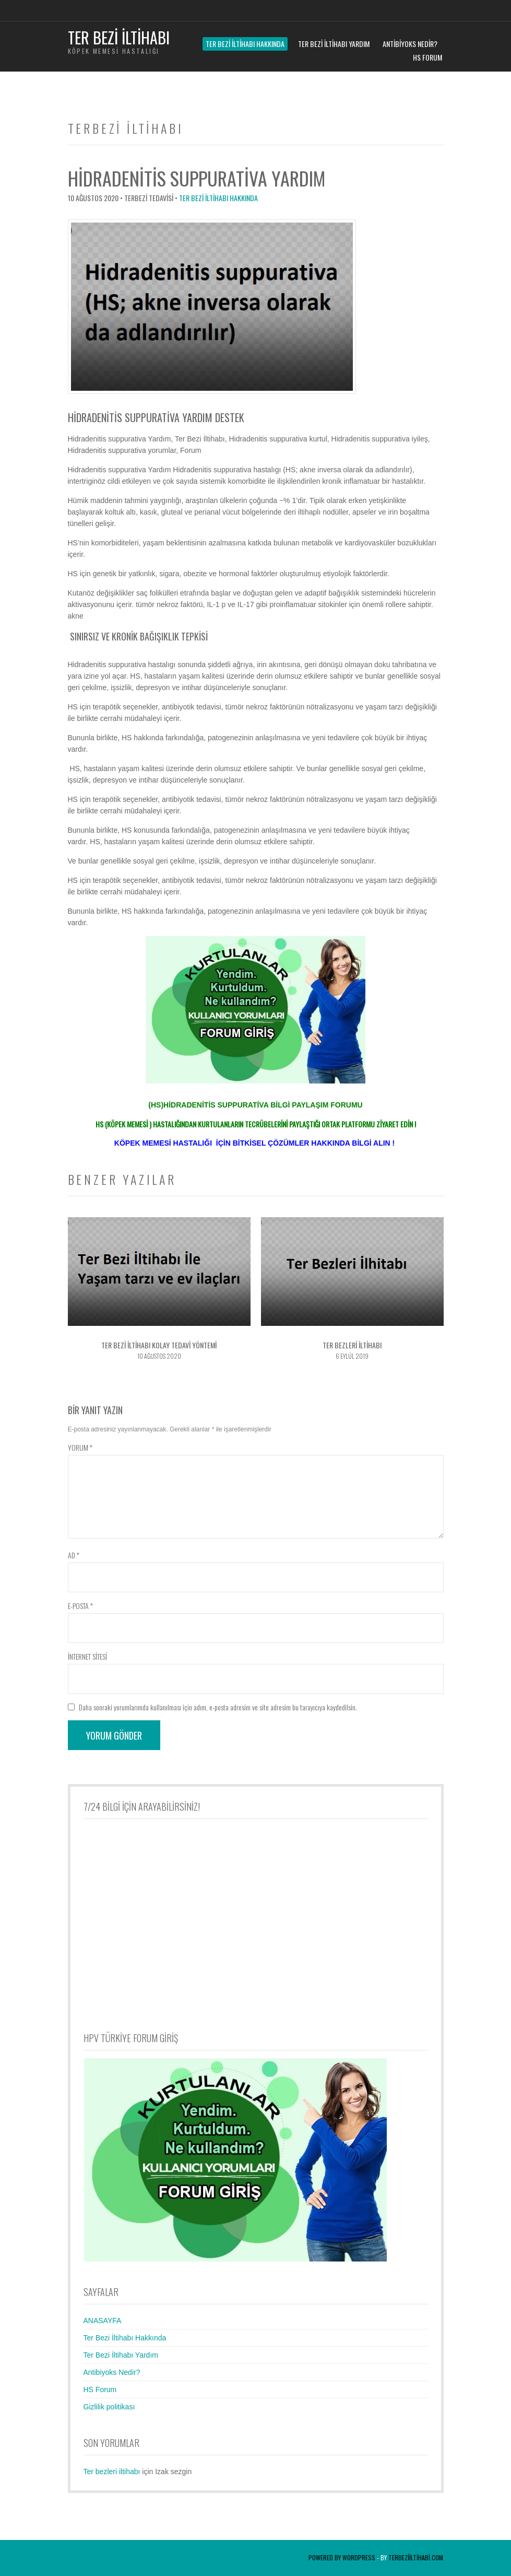  Describe the element at coordinates (109, 2407) in the screenshot. I see `Gizlilik politikası` at that location.